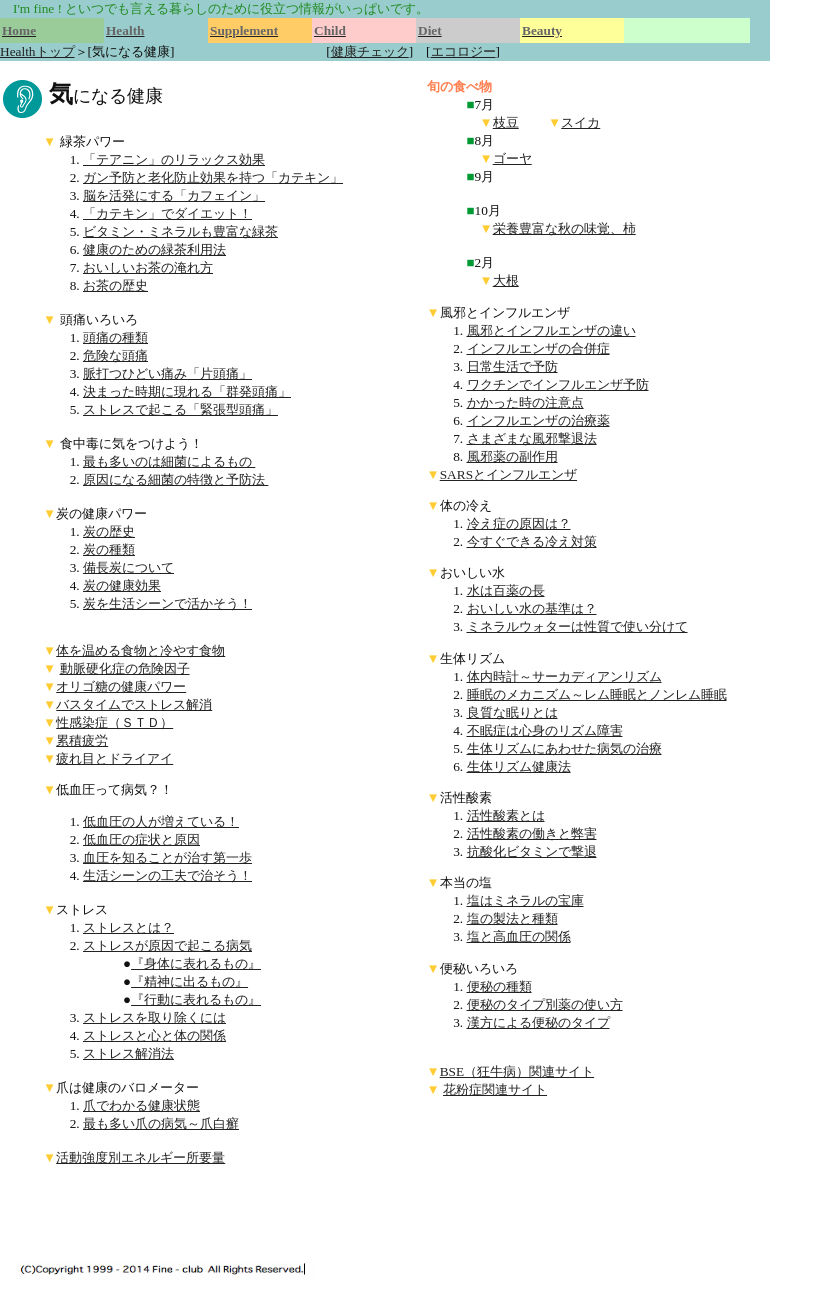 Image resolution: width=834 pixels, height=1298 pixels. I want to click on 脈打つひどい痛み「片頭痛」, so click(167, 373).